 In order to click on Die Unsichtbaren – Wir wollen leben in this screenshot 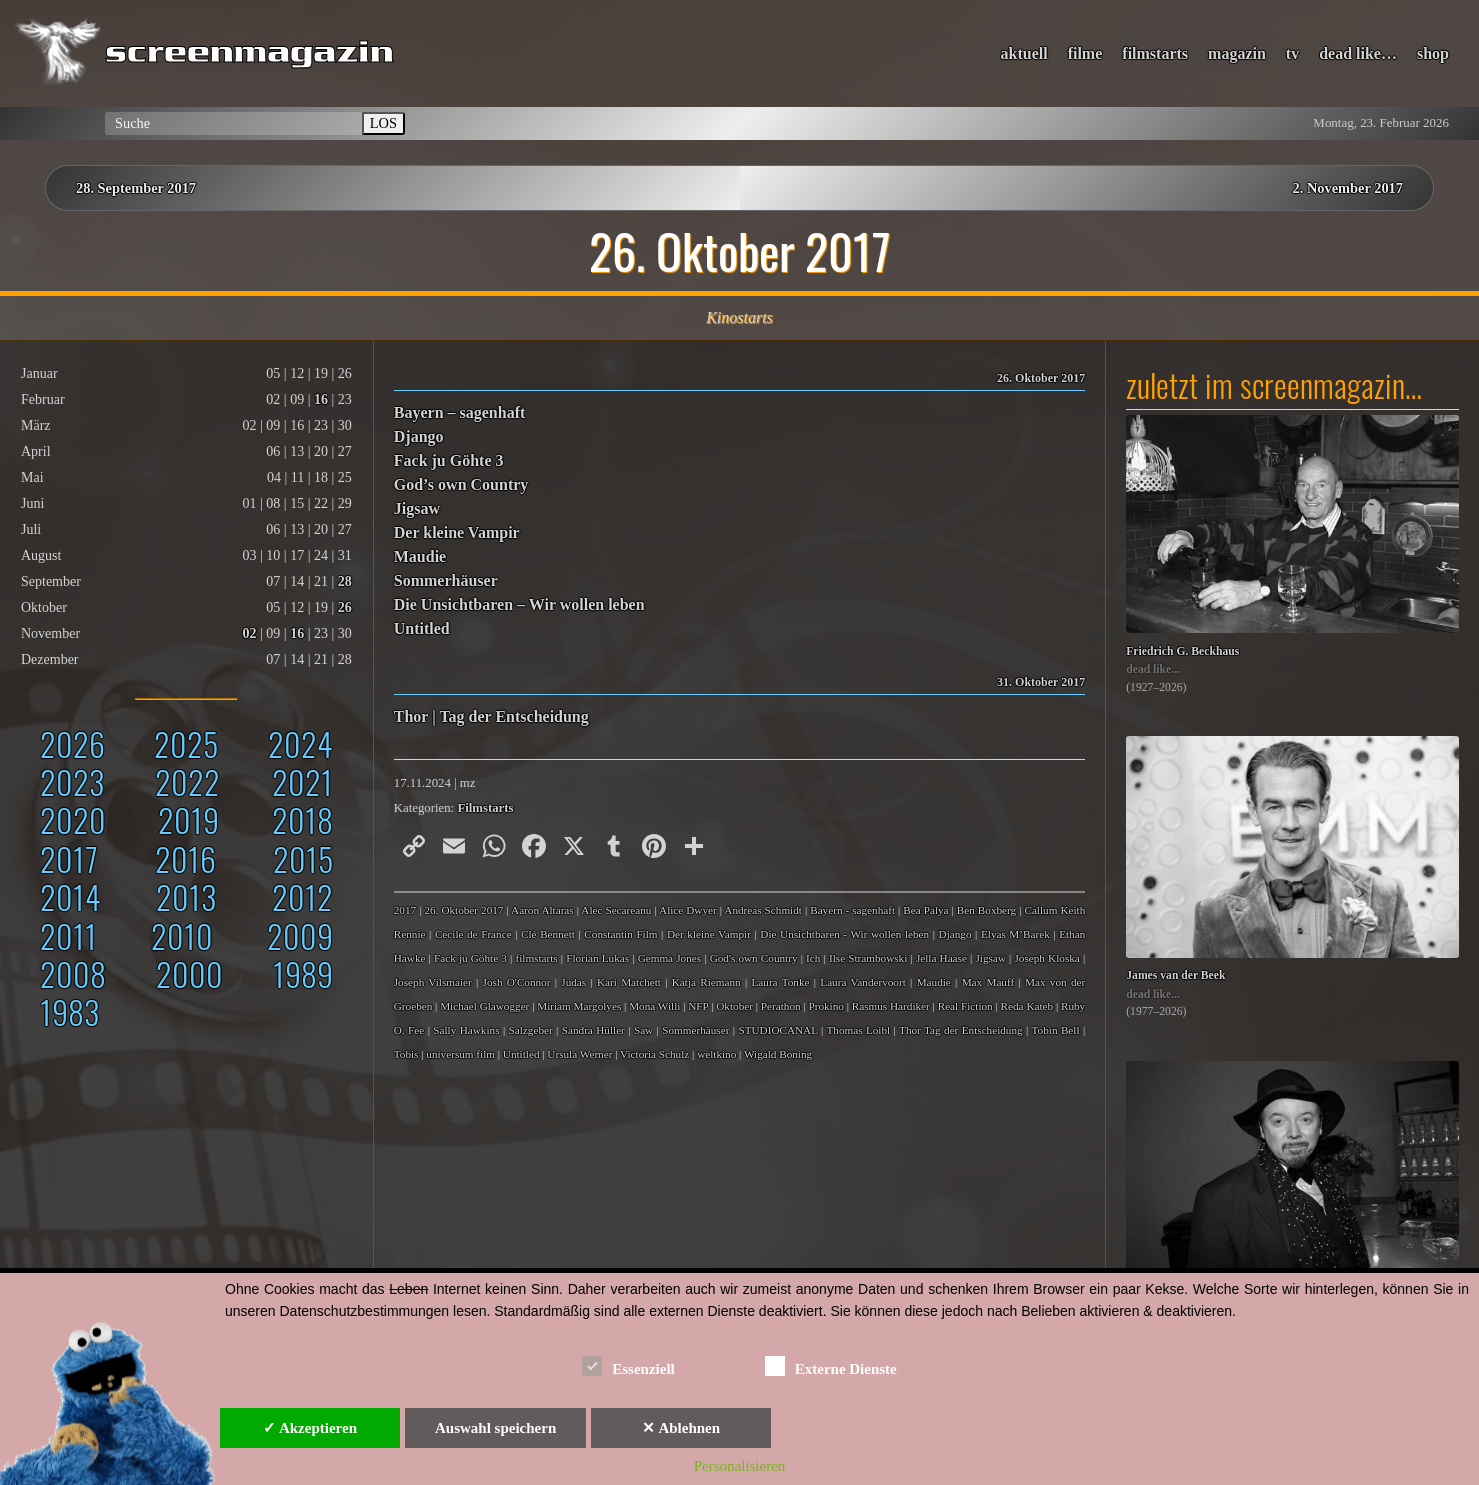, I will do `click(519, 604)`.